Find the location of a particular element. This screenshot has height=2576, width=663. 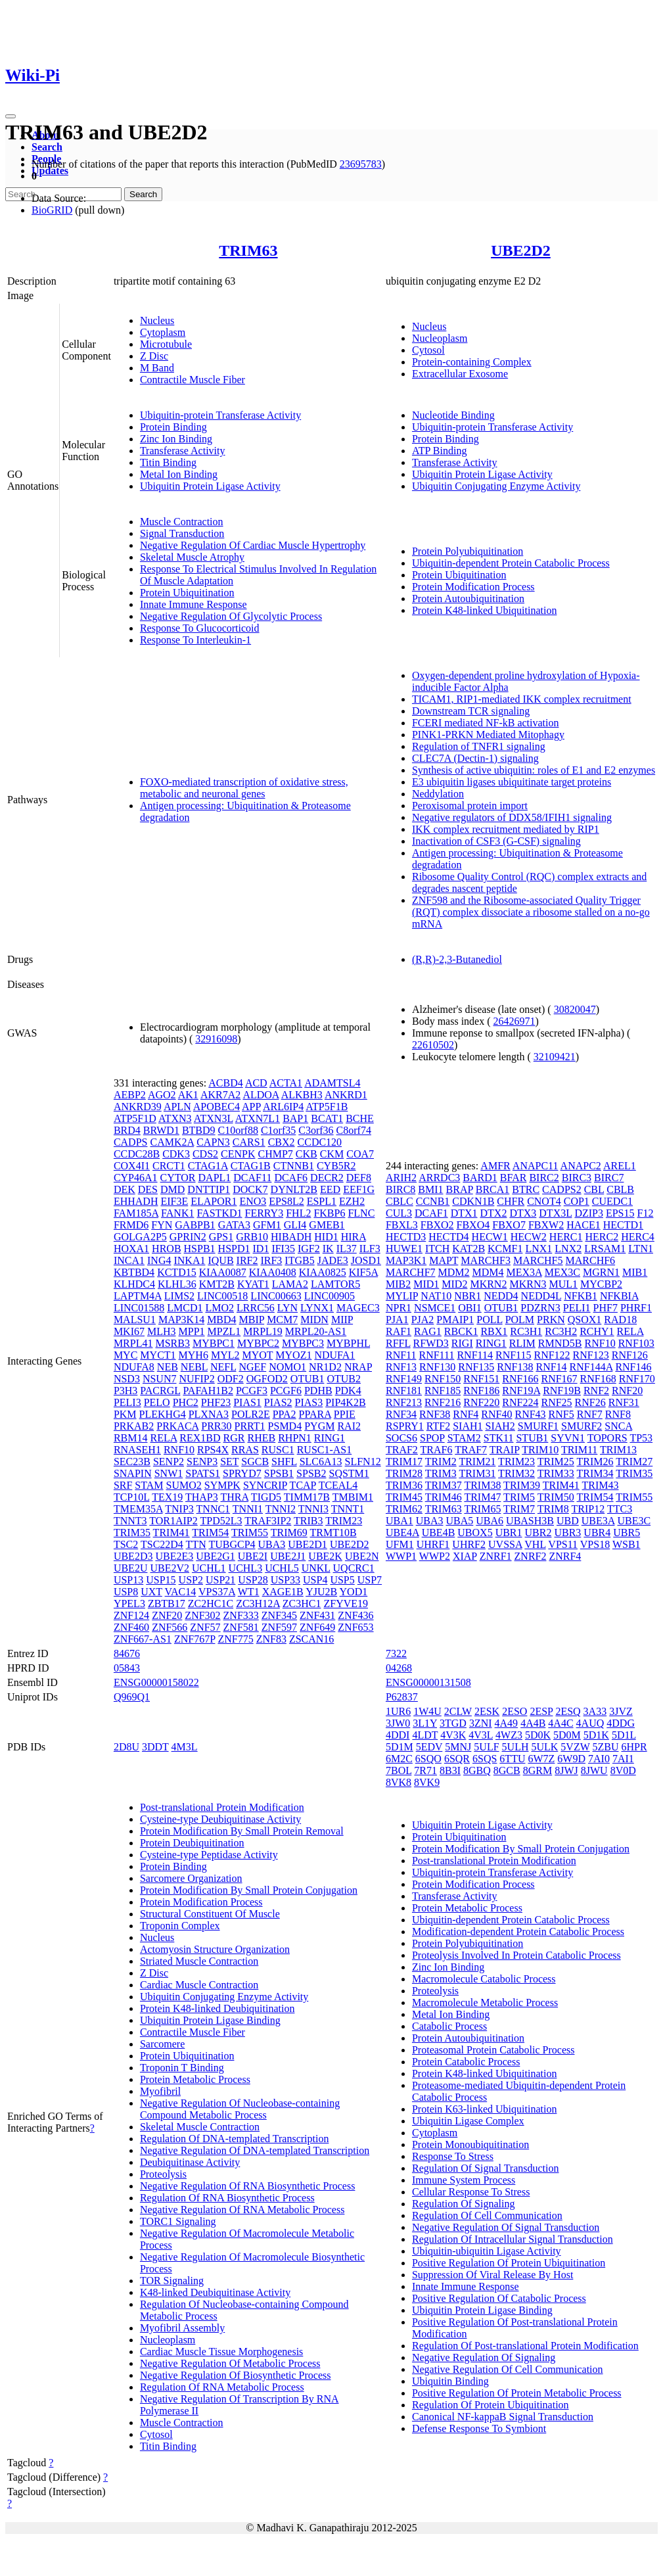

ZNRF2 is located at coordinates (530, 1556).